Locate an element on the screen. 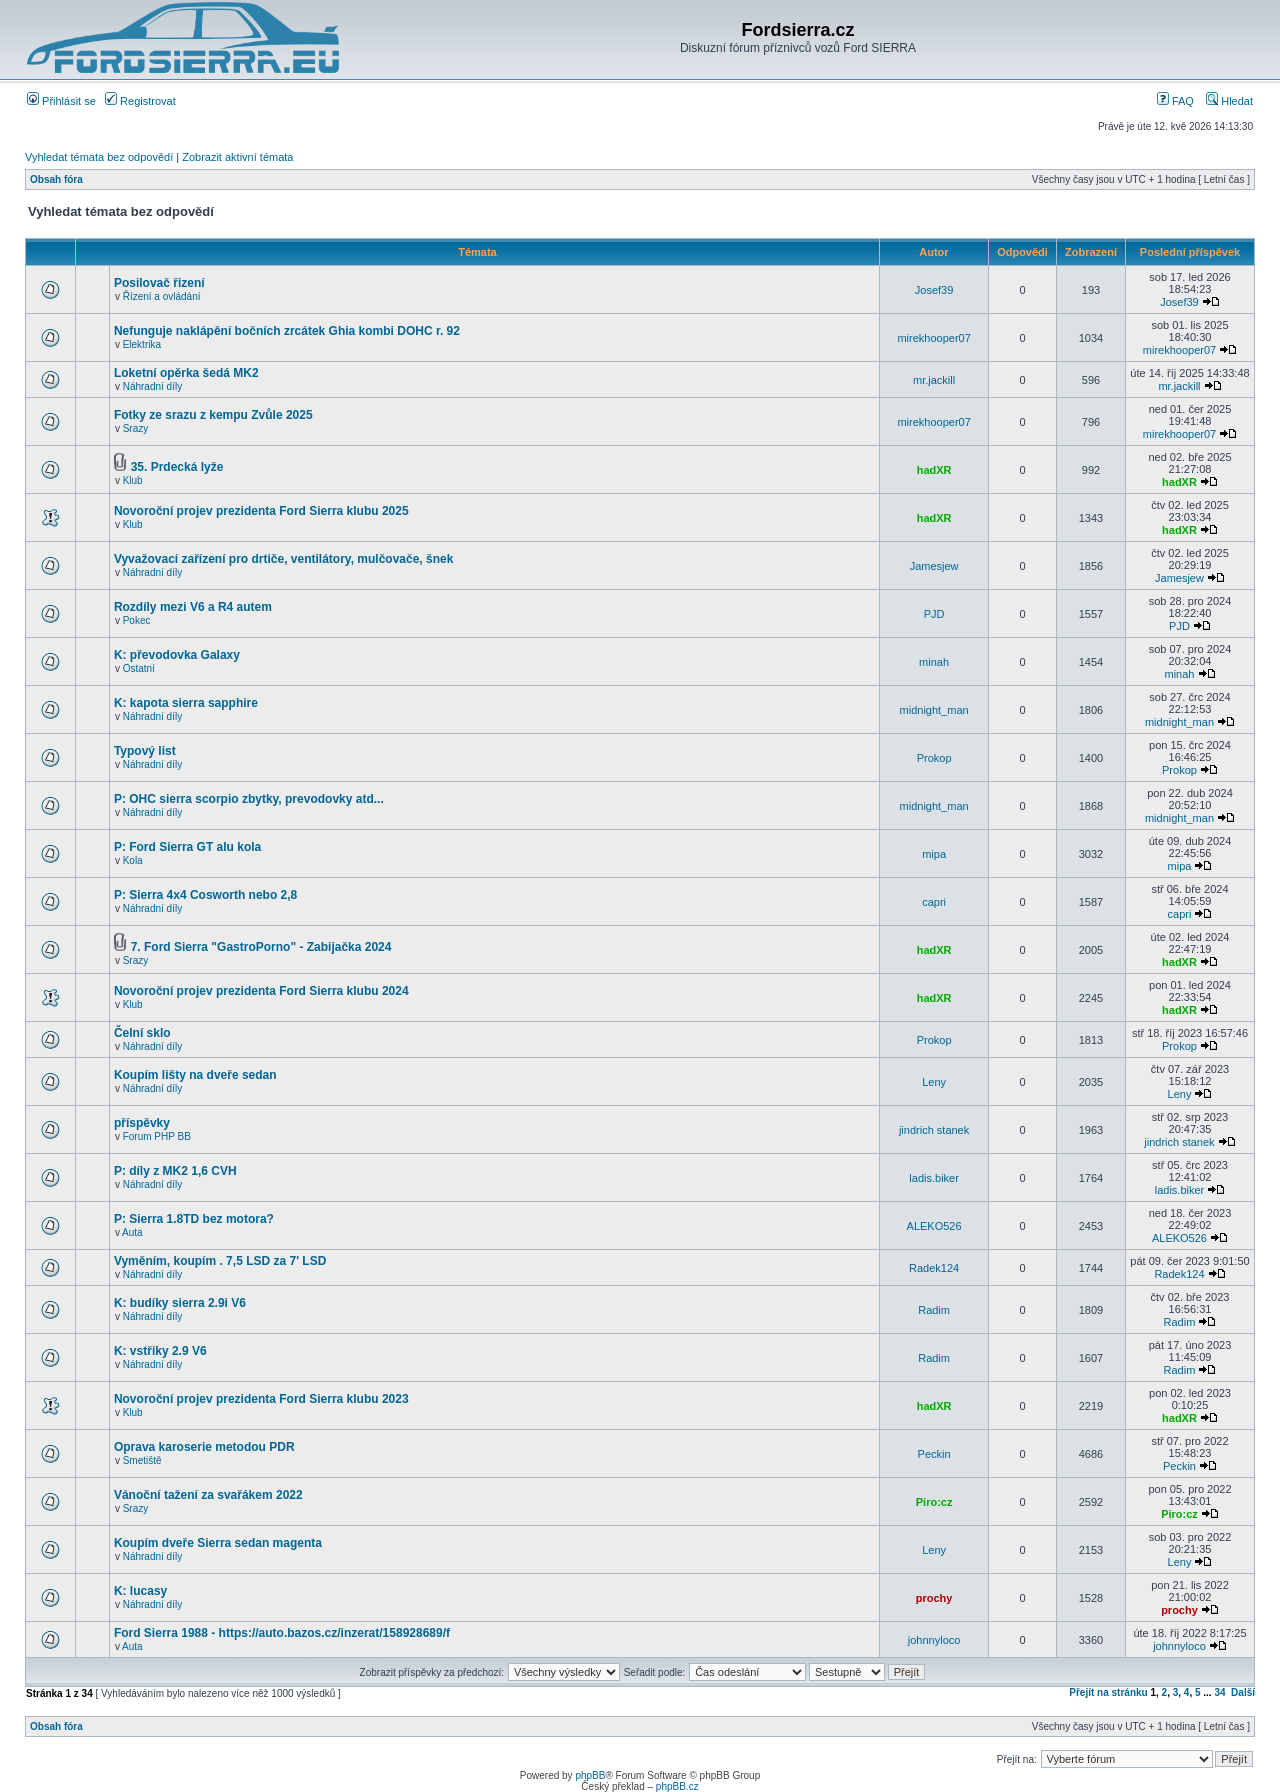  Registrovat is located at coordinates (140, 101).